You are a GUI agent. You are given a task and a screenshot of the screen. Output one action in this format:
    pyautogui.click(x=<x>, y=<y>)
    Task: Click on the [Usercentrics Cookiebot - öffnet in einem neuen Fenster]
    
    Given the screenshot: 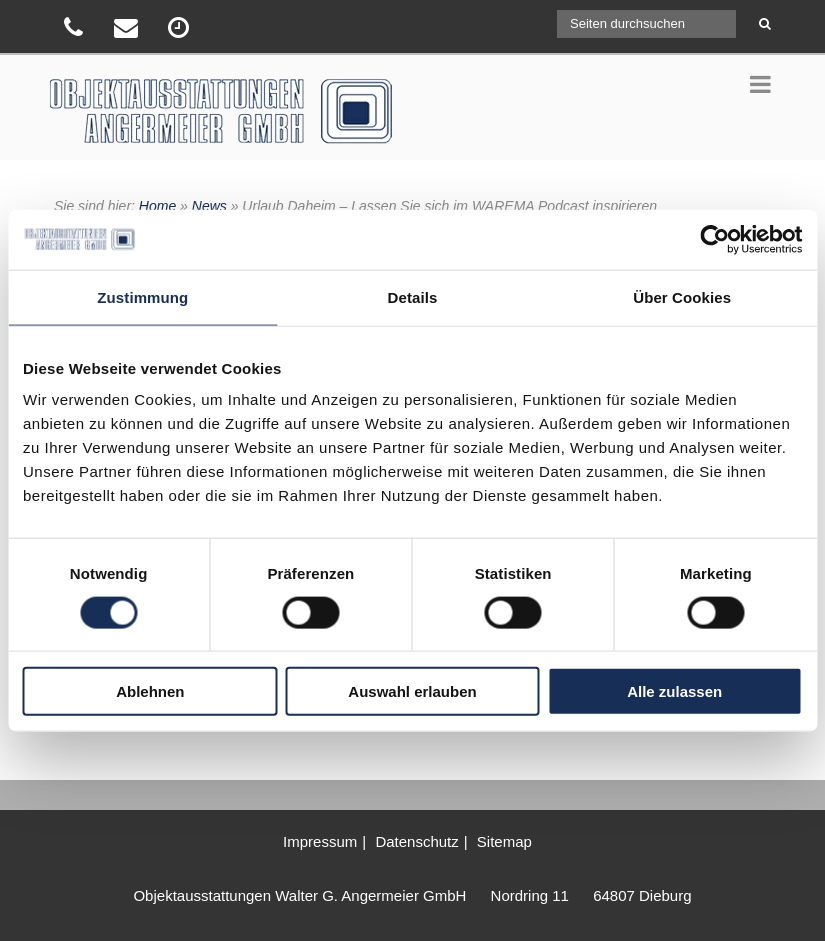 What is the action you would take?
    pyautogui.click(x=714, y=239)
    